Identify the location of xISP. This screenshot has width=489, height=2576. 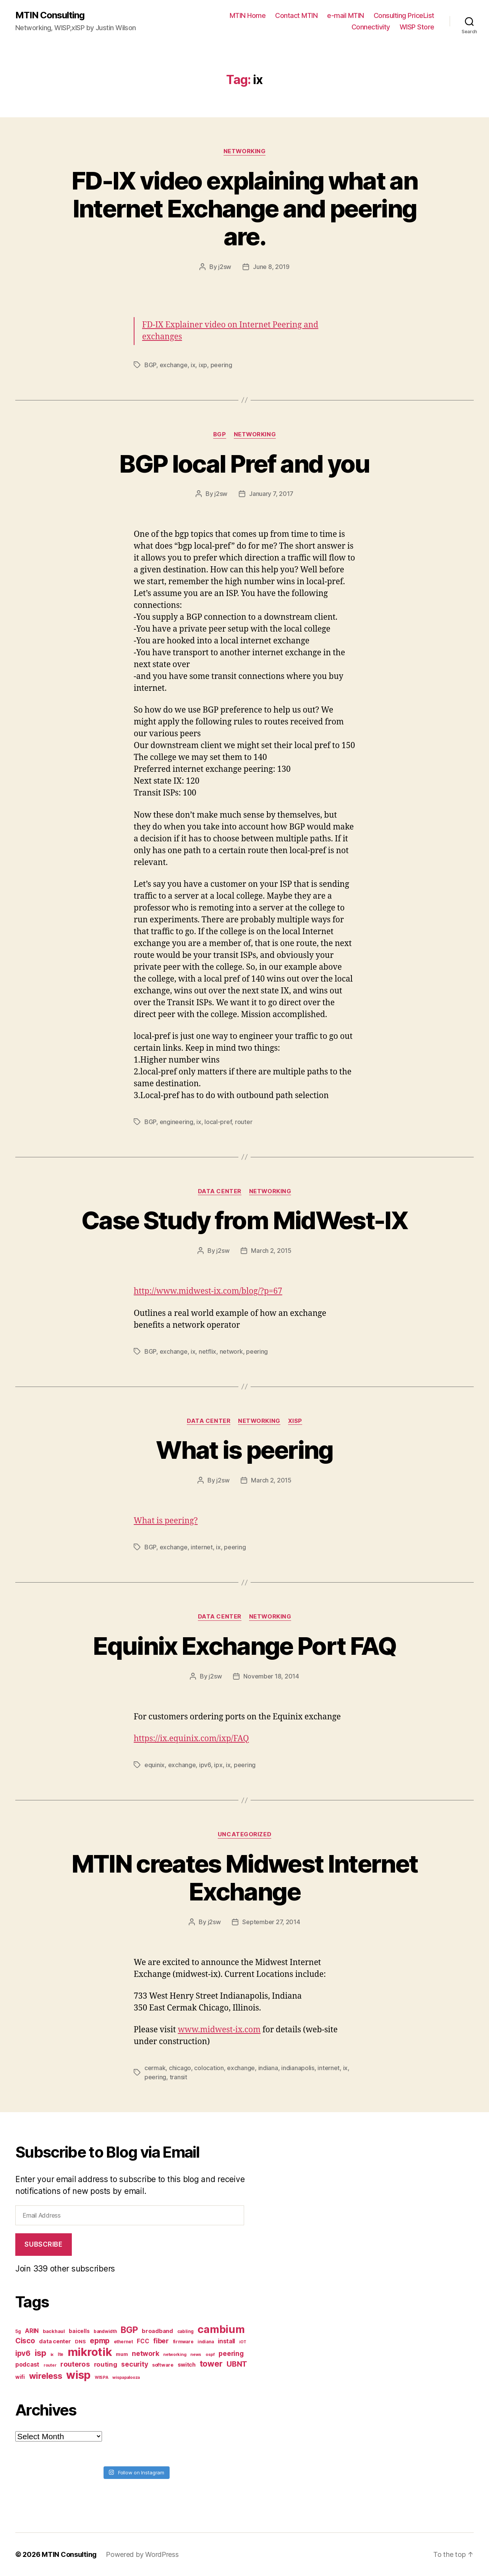
(295, 1421).